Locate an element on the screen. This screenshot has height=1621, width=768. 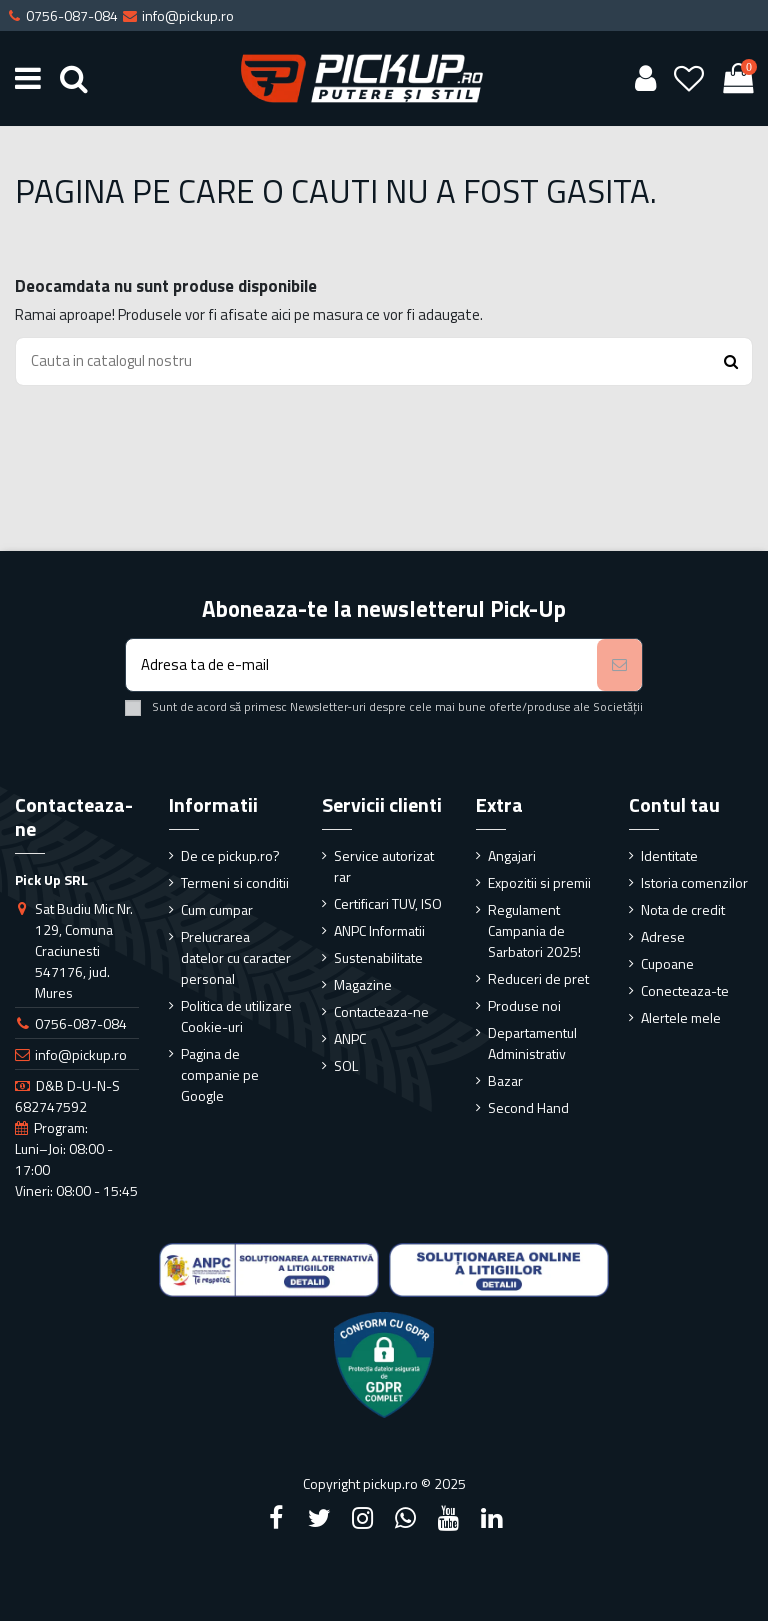
Produse noi is located at coordinates (524, 1005).